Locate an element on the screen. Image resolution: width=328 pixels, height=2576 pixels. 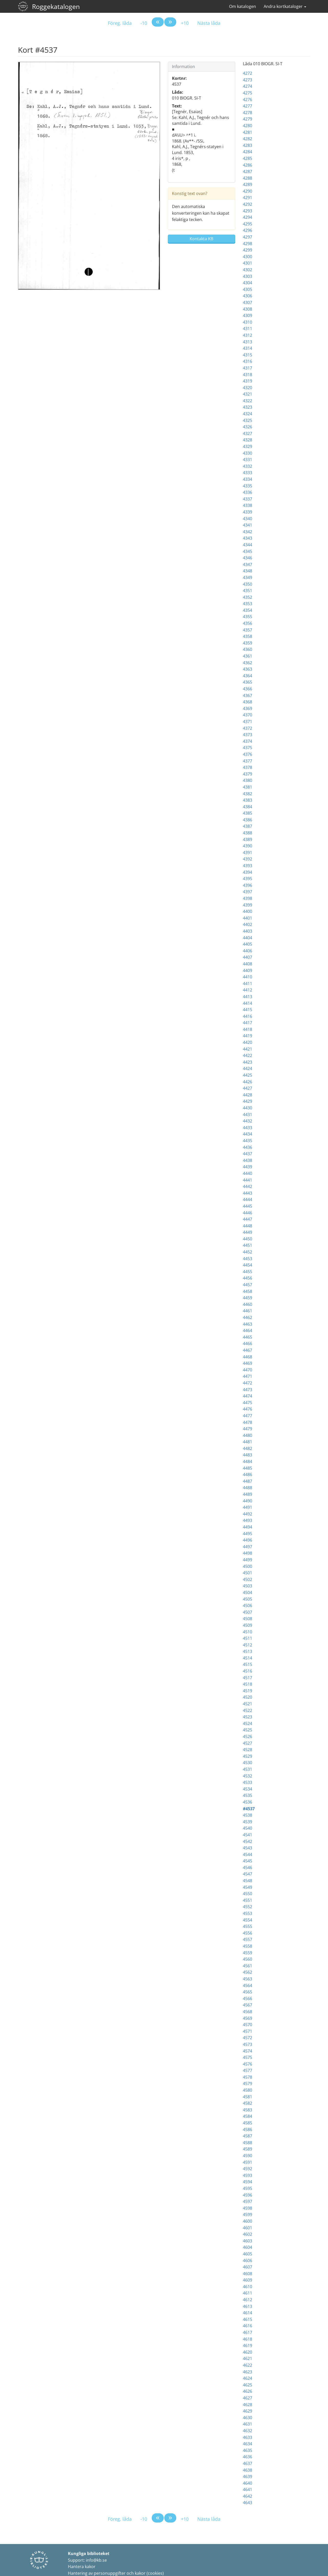
4596 is located at coordinates (247, 2195).